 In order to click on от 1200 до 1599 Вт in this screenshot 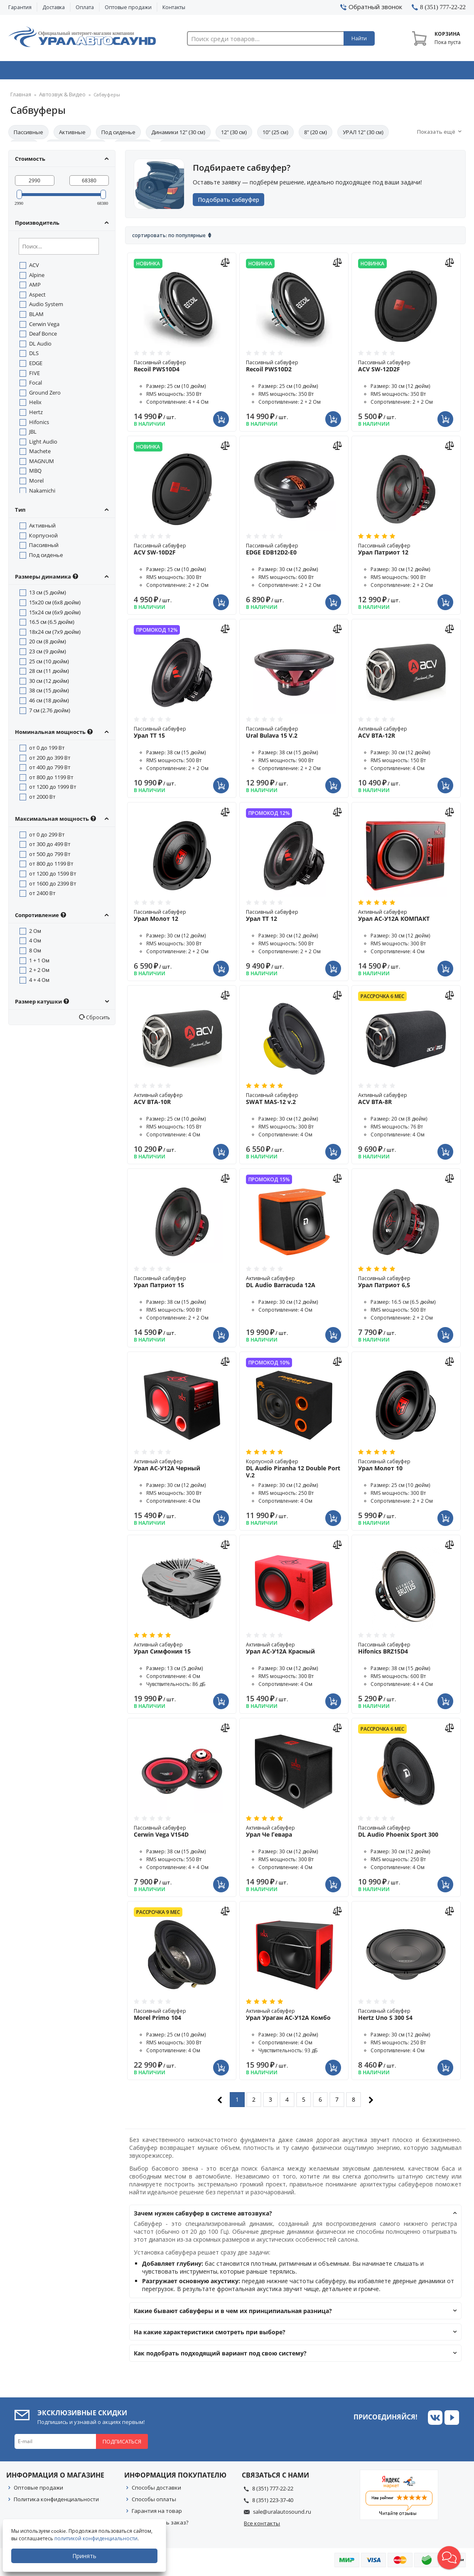, I will do `click(52, 876)`.